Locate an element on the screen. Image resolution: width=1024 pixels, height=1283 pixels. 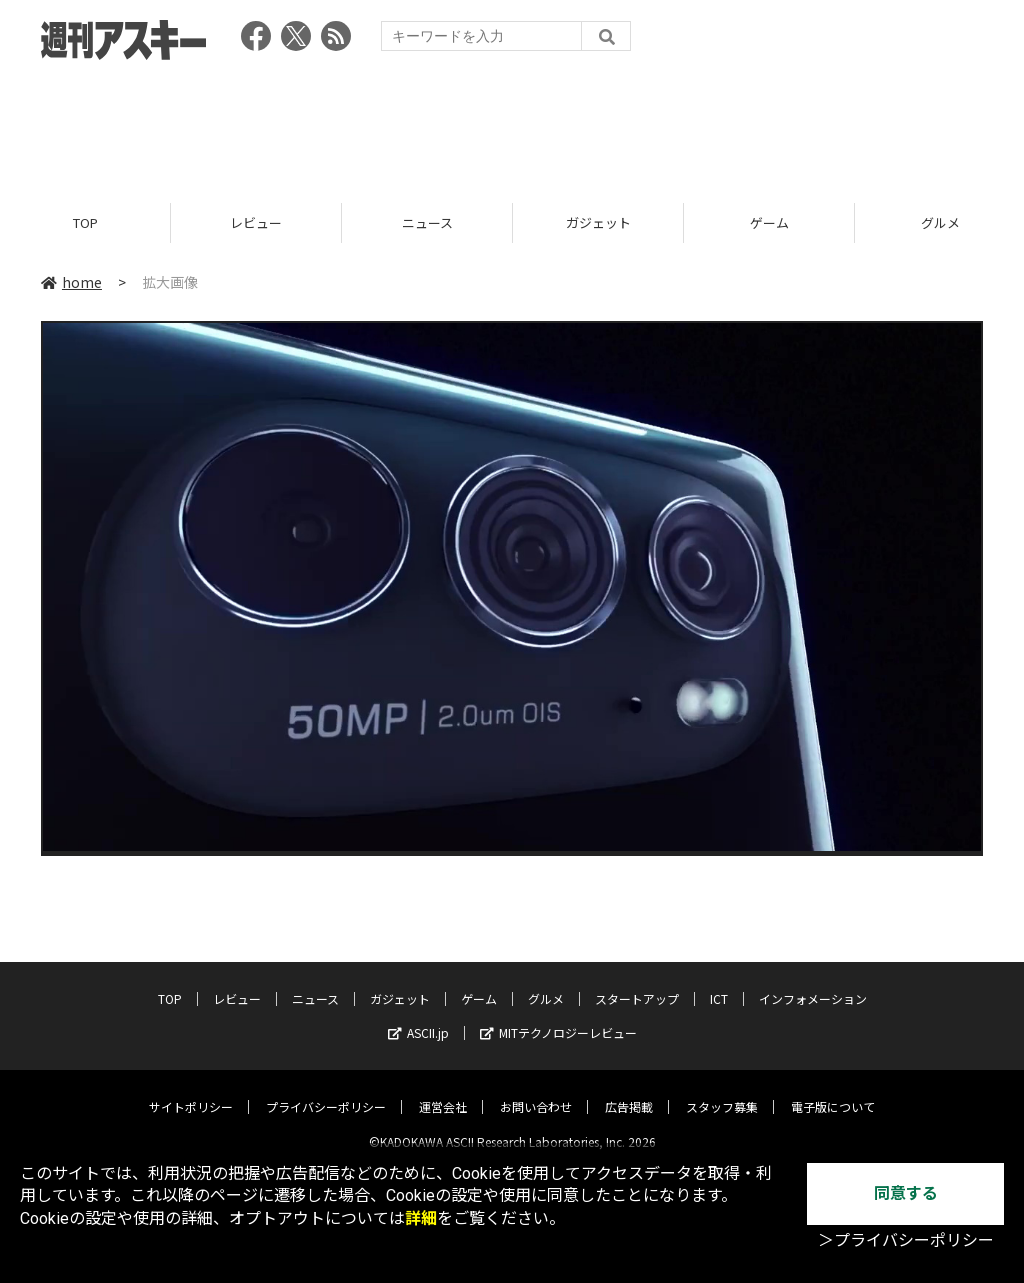
インフォメーション is located at coordinates (813, 982).